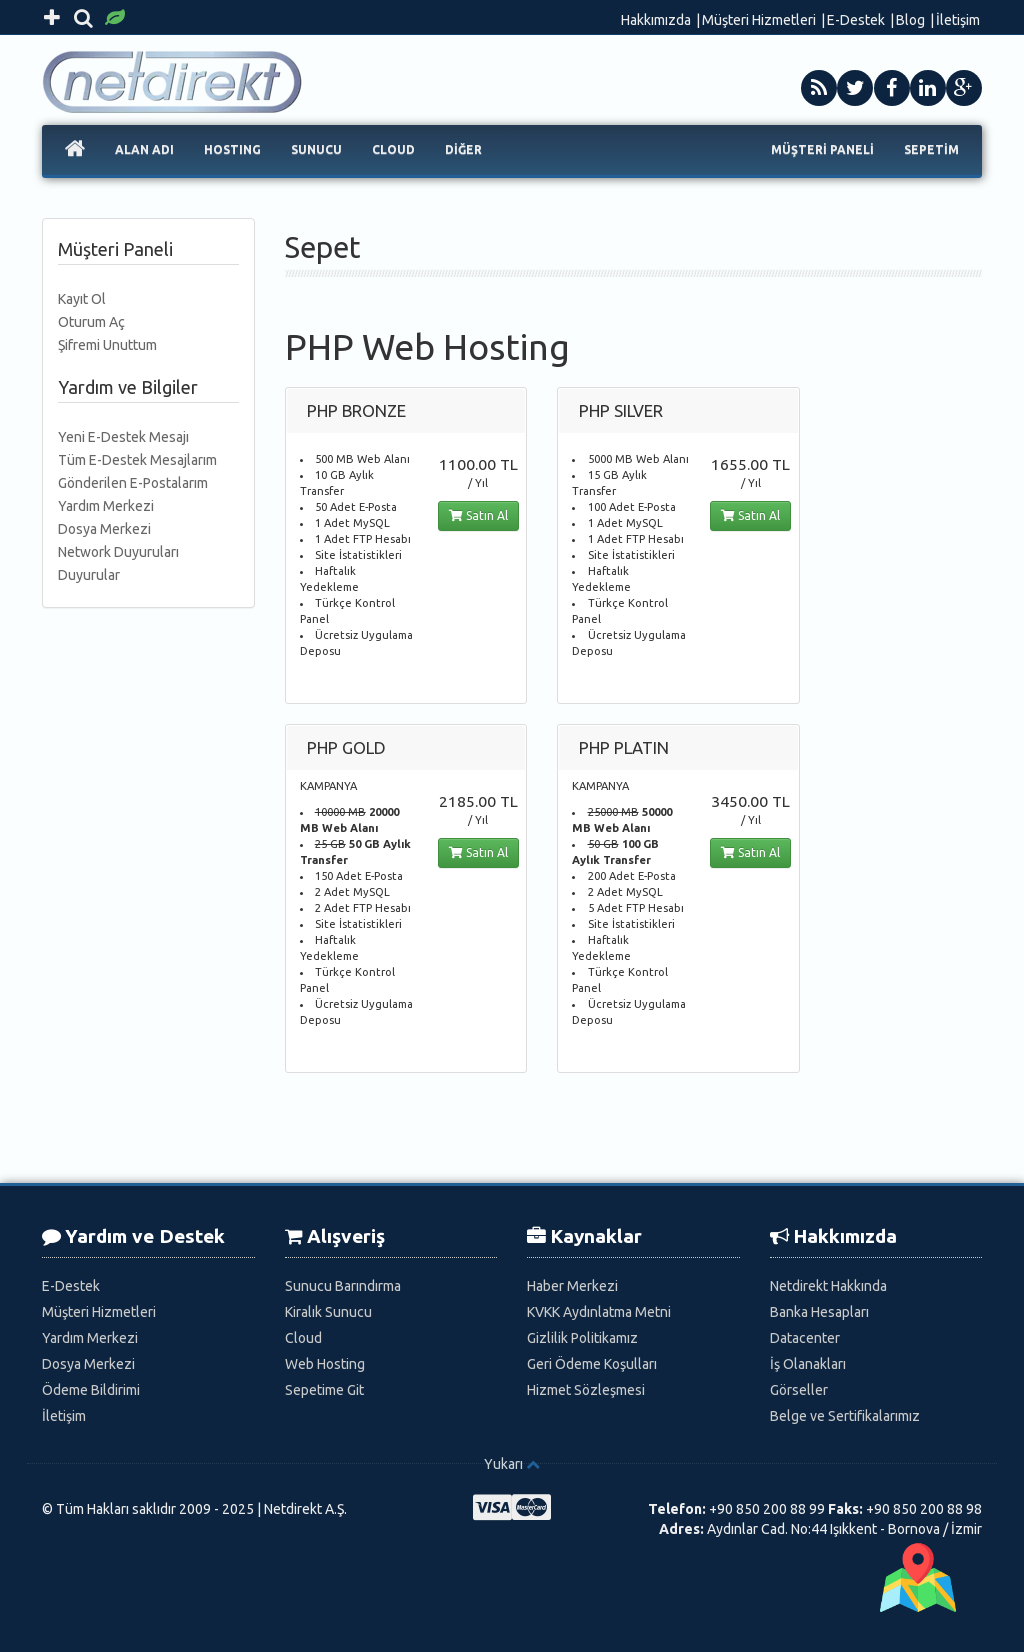 The height and width of the screenshot is (1652, 1024). Describe the element at coordinates (343, 1286) in the screenshot. I see `Sunucu Barındırma` at that location.